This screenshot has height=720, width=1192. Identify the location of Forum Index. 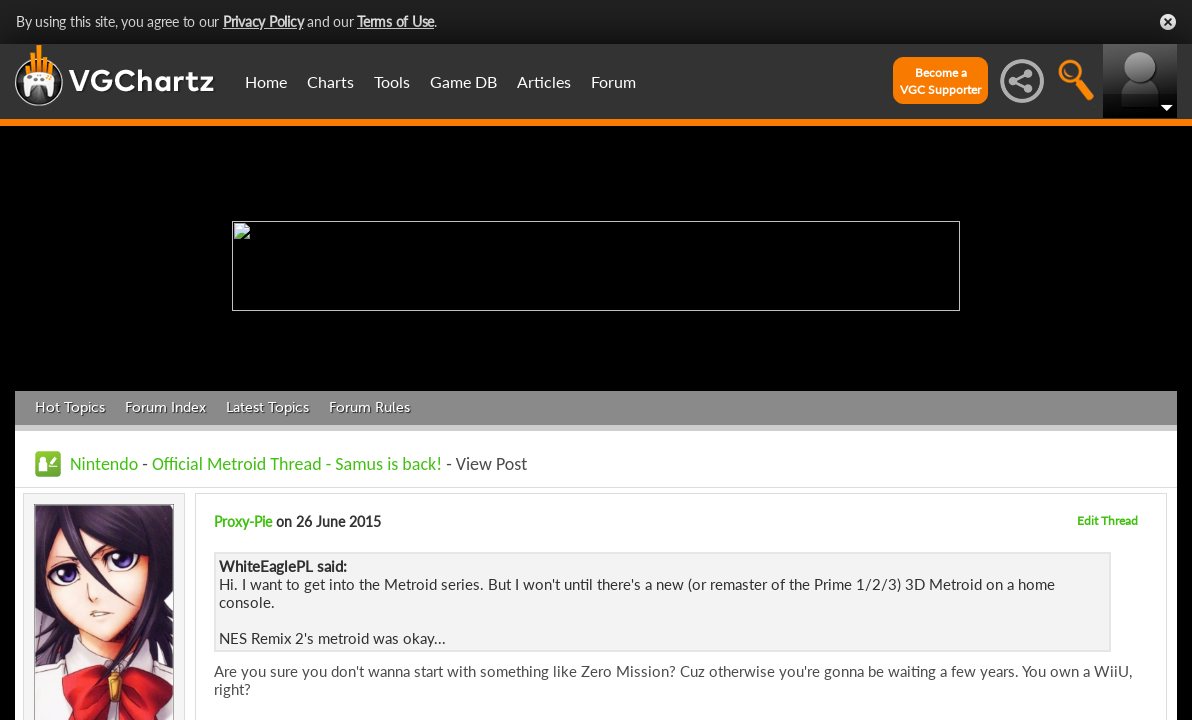
(165, 407).